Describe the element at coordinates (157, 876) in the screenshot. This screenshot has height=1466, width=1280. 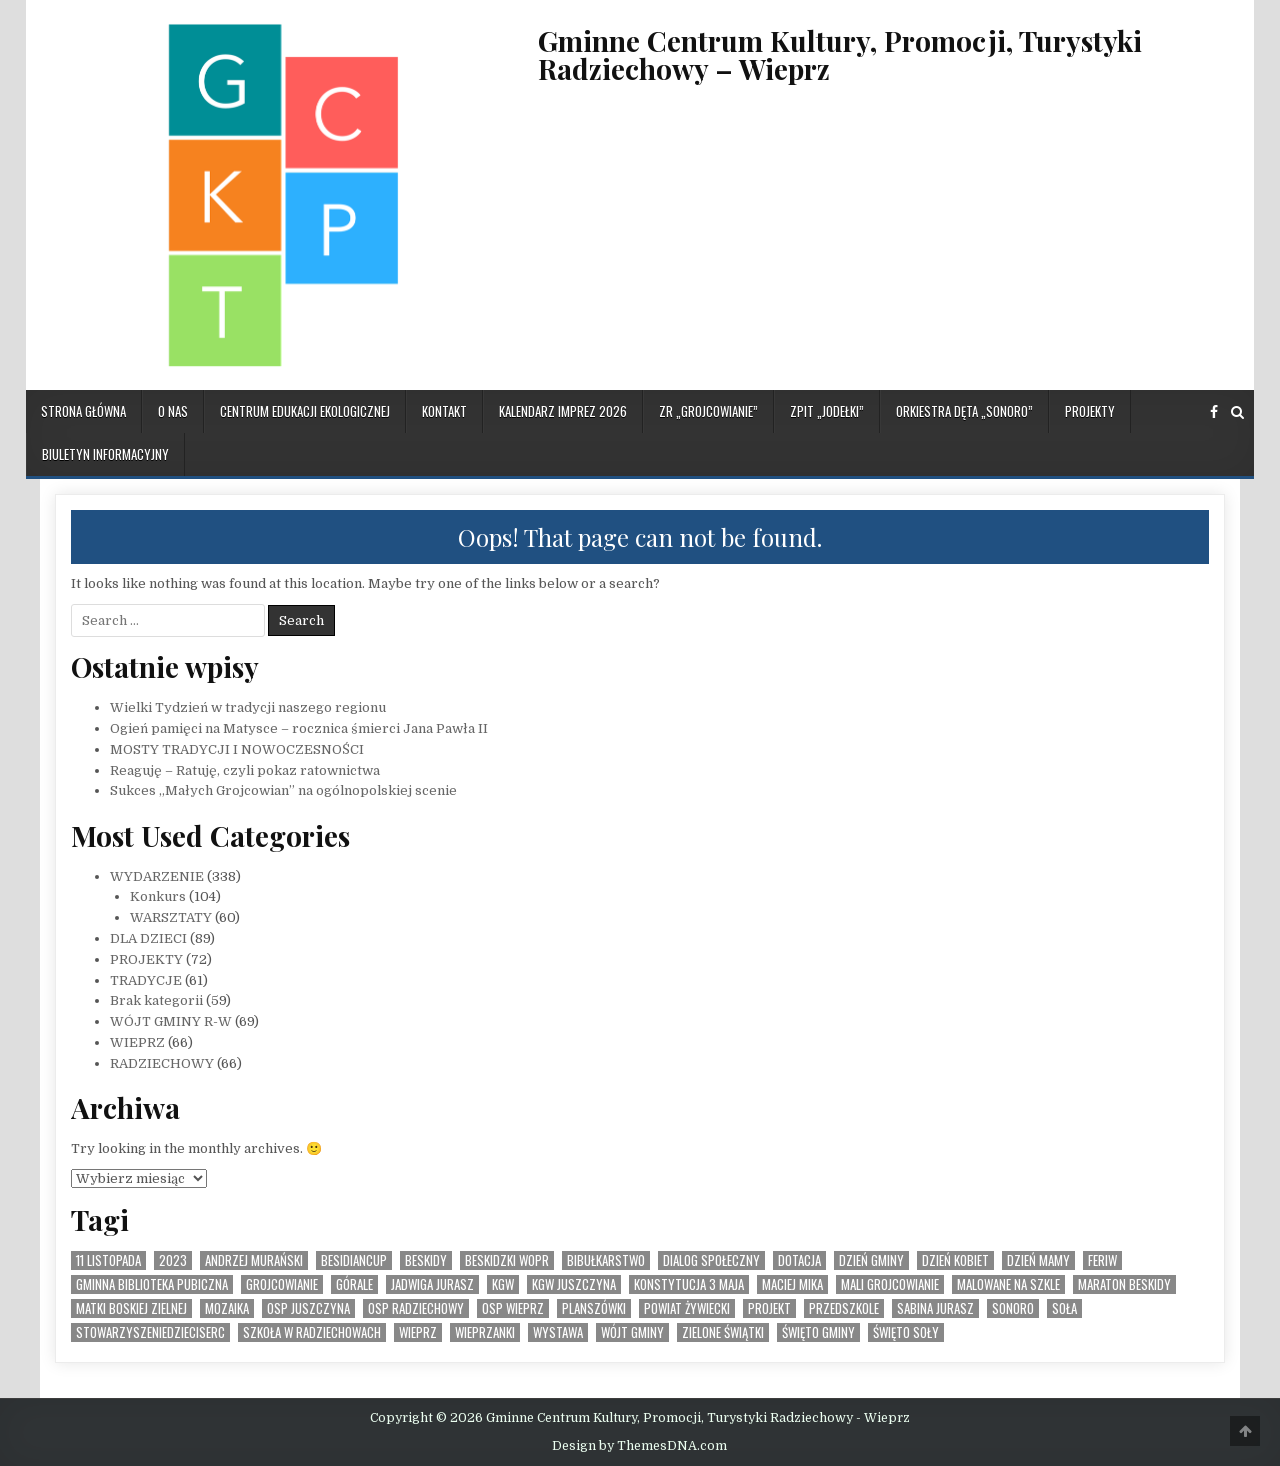
I see `WYDARZENIE` at that location.